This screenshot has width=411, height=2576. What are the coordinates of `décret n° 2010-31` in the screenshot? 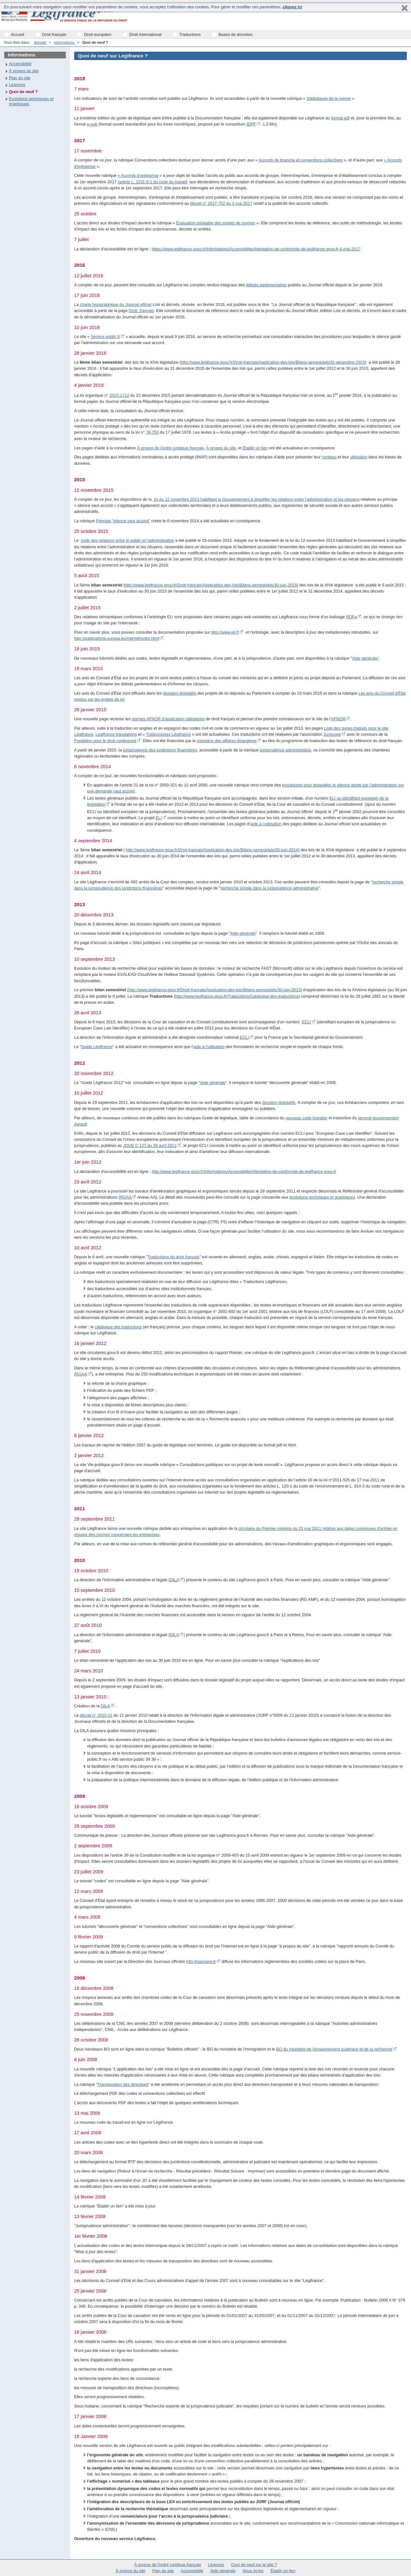 It's located at (96, 1715).